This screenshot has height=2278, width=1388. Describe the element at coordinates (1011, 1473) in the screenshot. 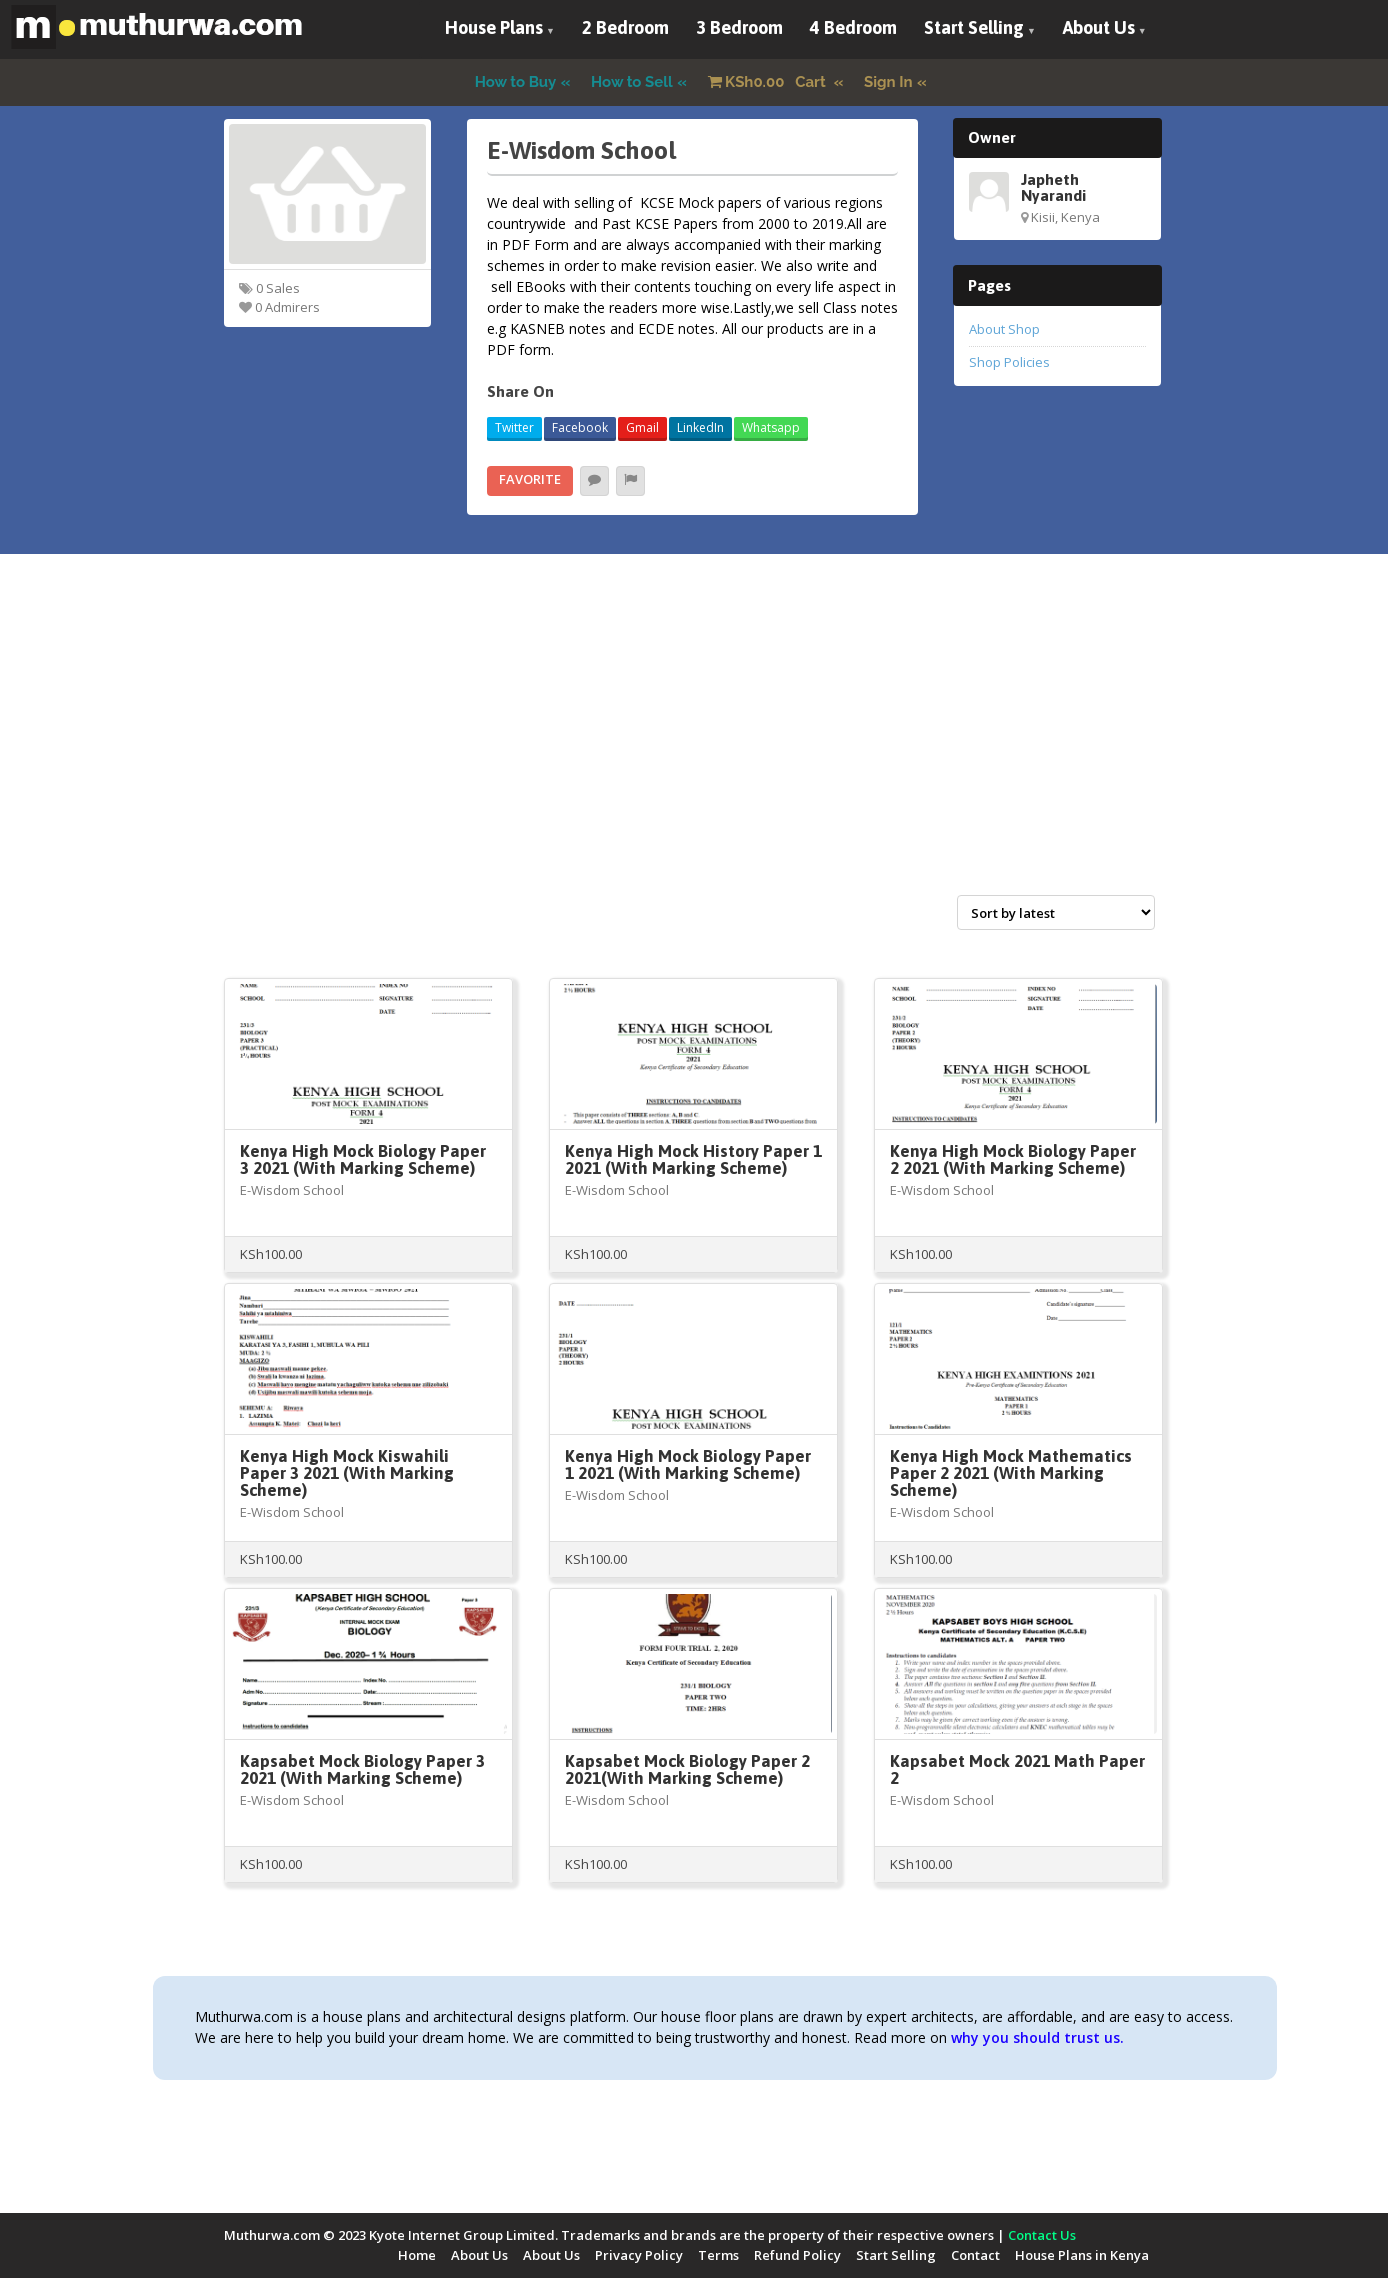

I see `Kenya High Mock Mathematics Paper 2 2021 (With Marking Scheme)` at that location.